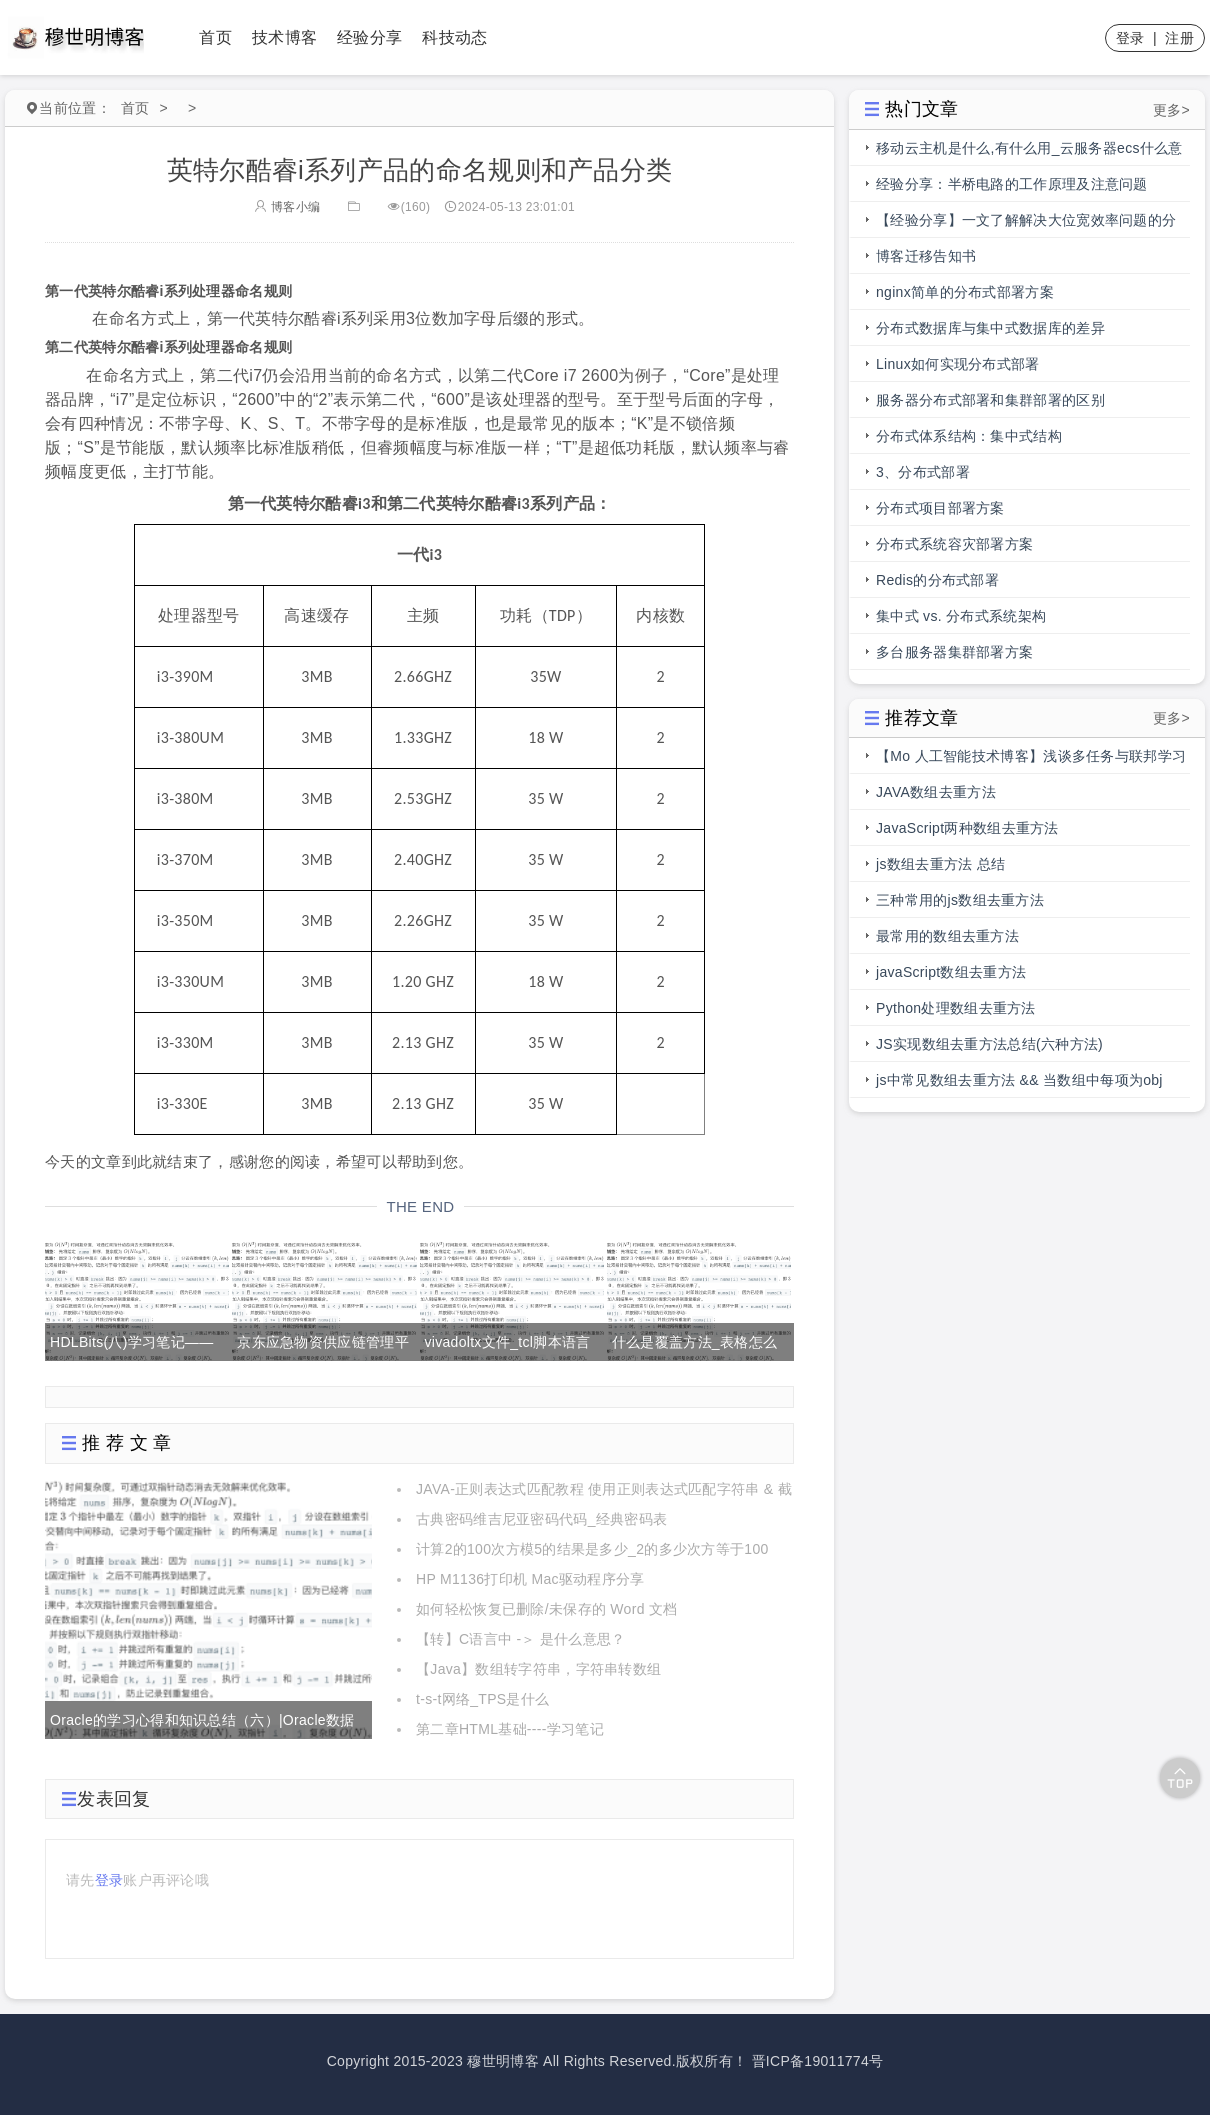  Describe the element at coordinates (369, 37) in the screenshot. I see `经验分享` at that location.